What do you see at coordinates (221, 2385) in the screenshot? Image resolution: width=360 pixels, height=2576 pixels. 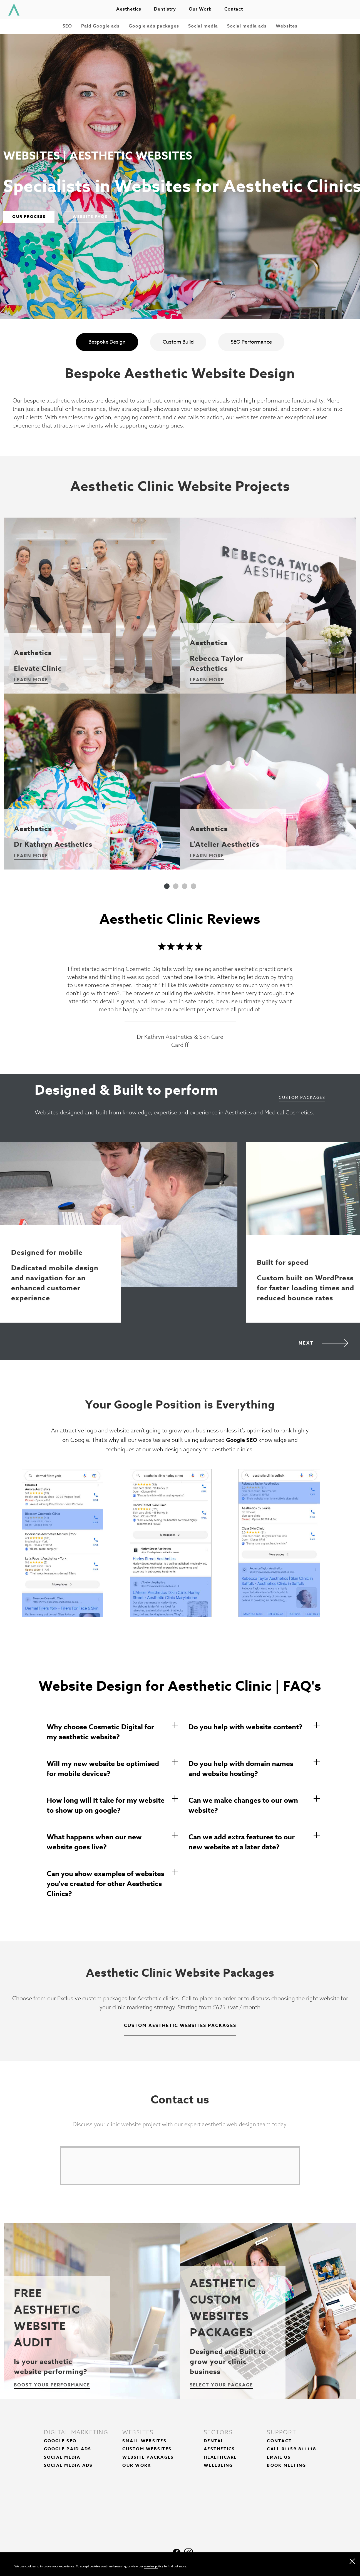 I see `Select your package` at bounding box center [221, 2385].